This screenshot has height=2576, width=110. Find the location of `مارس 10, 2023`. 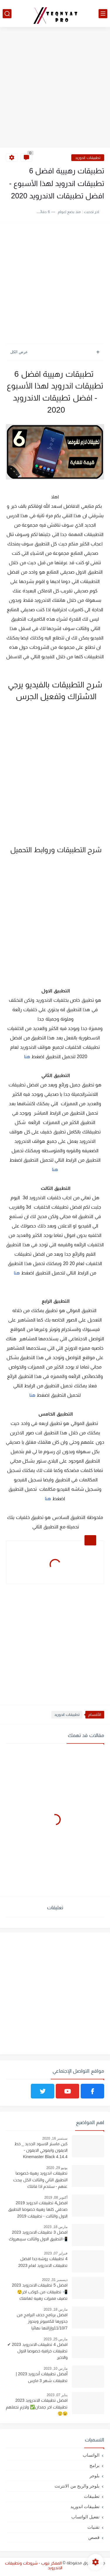

مارس 10, 2023 is located at coordinates (55, 2368).